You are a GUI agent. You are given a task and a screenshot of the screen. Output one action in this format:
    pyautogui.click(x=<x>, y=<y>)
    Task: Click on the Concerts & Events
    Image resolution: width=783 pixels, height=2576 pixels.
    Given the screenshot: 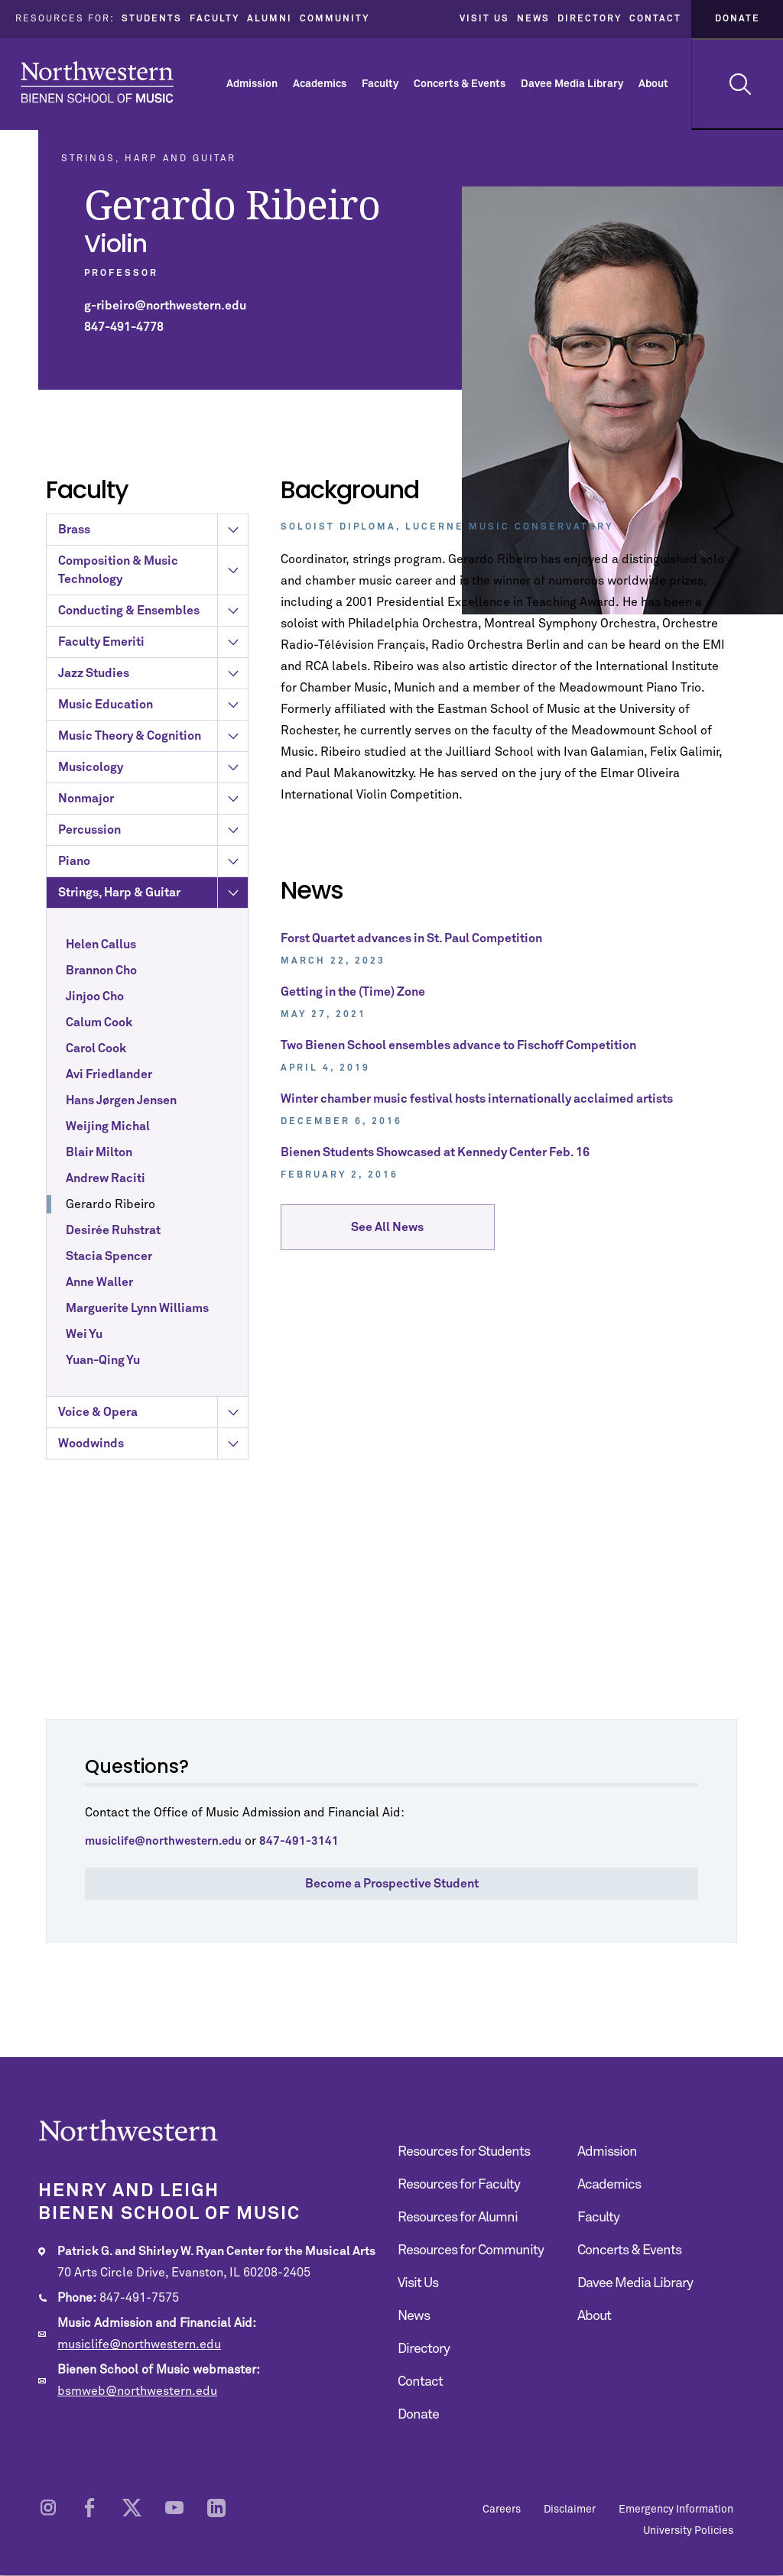 What is the action you would take?
    pyautogui.click(x=459, y=84)
    